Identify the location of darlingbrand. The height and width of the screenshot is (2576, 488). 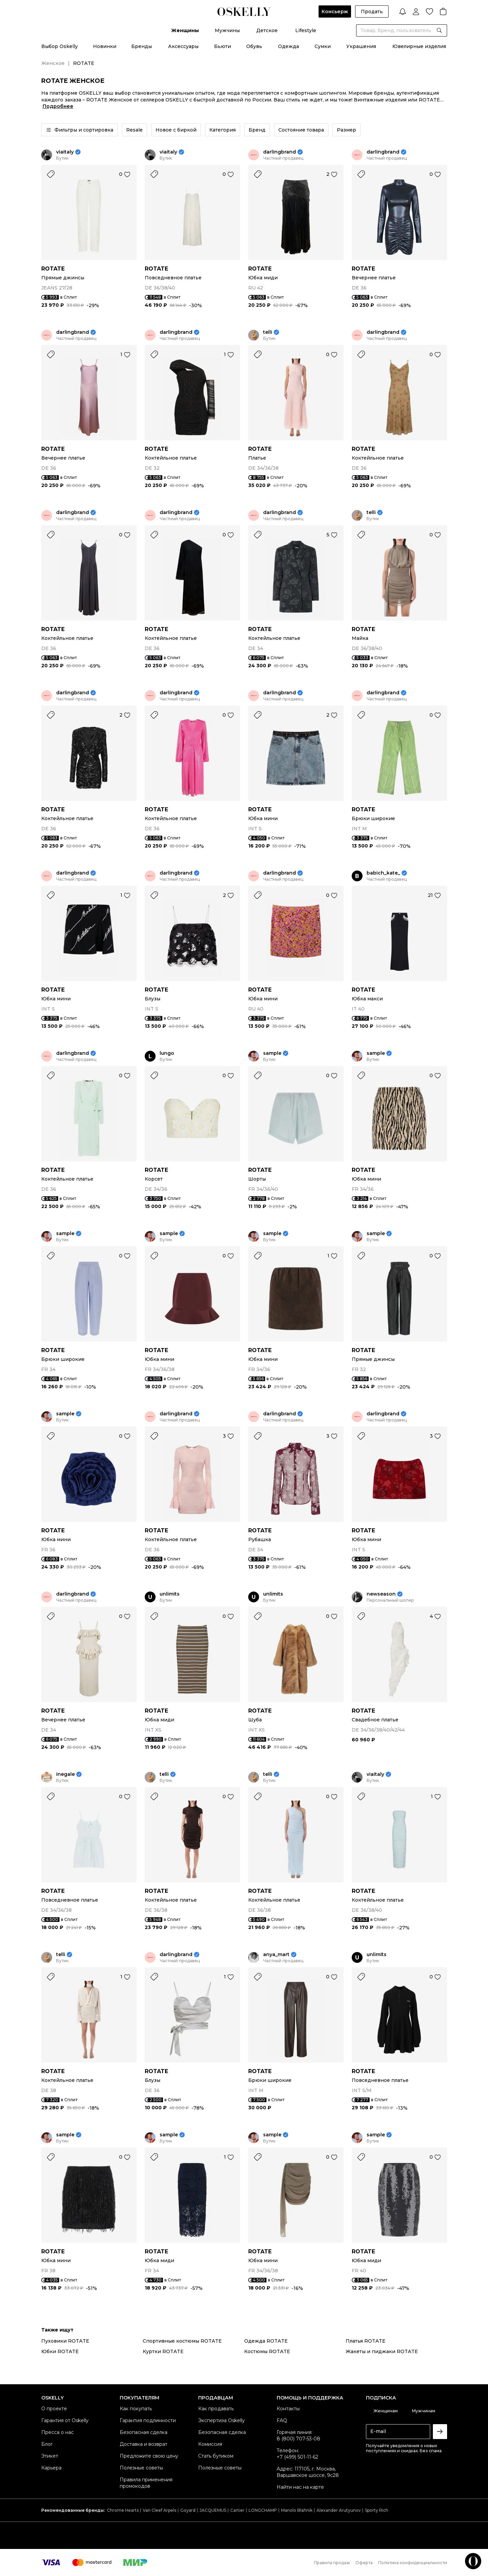
(279, 152).